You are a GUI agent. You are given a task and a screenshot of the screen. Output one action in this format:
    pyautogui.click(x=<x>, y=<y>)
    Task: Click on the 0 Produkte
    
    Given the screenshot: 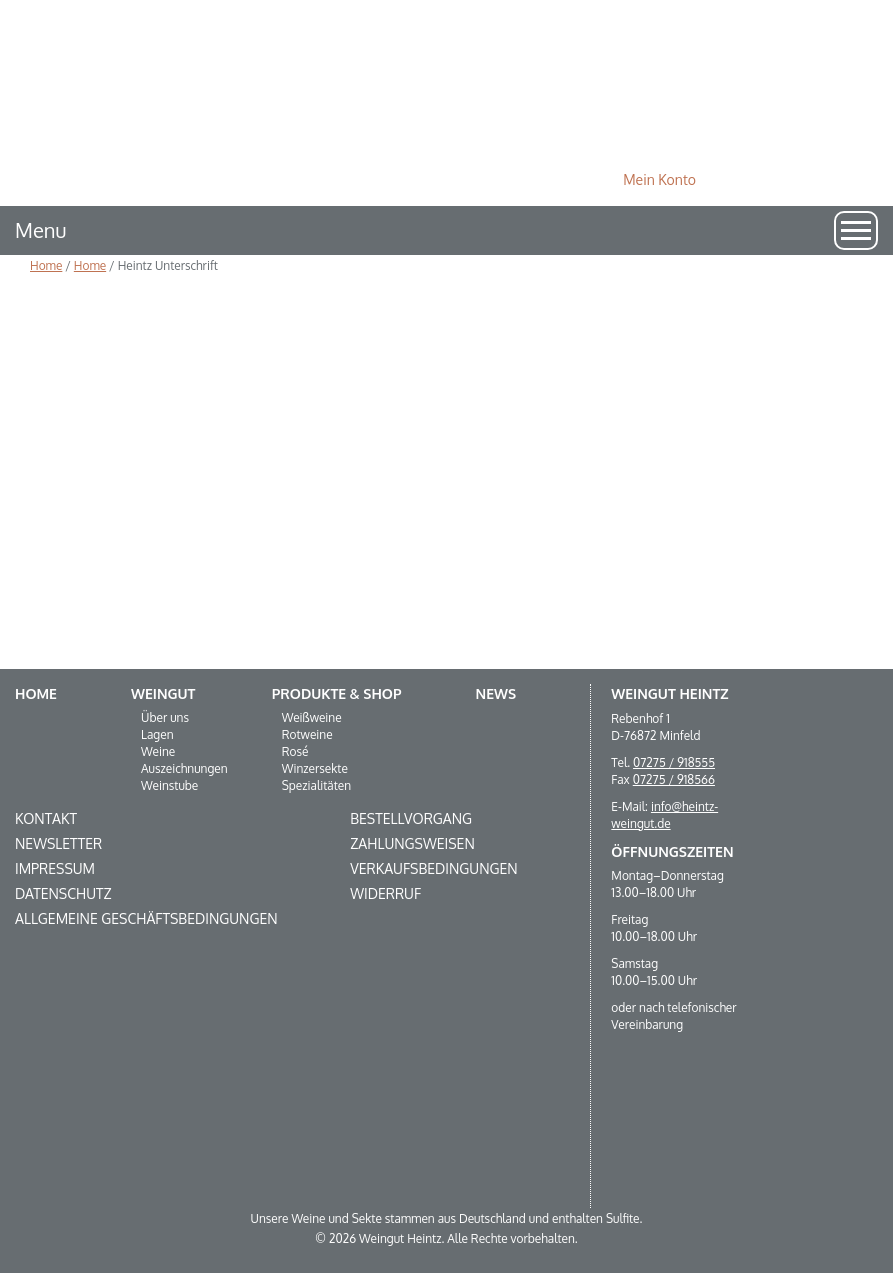 What is the action you would take?
    pyautogui.click(x=757, y=179)
    